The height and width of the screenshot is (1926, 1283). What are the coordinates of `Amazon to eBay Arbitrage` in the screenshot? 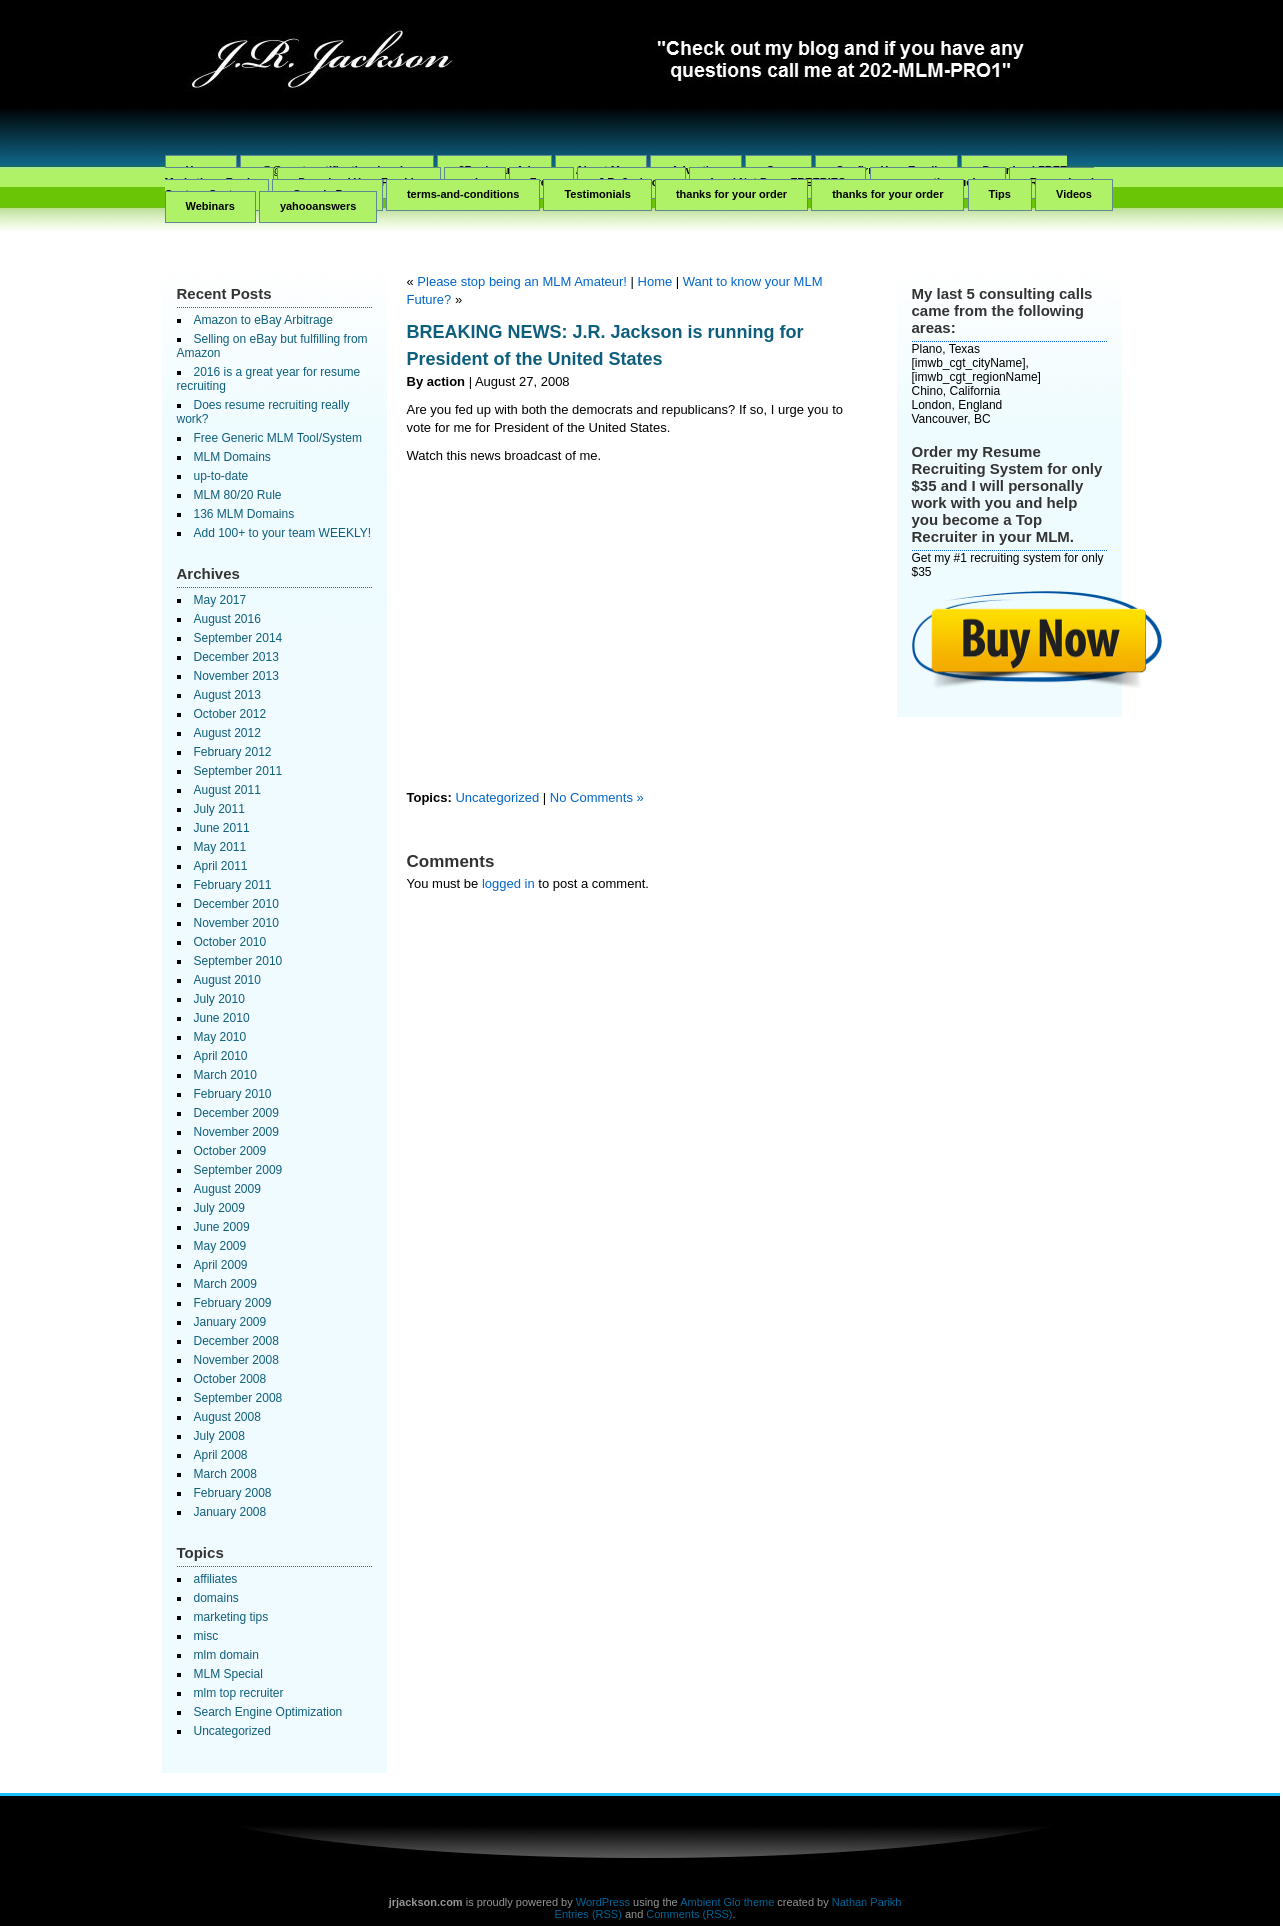 It's located at (263, 320).